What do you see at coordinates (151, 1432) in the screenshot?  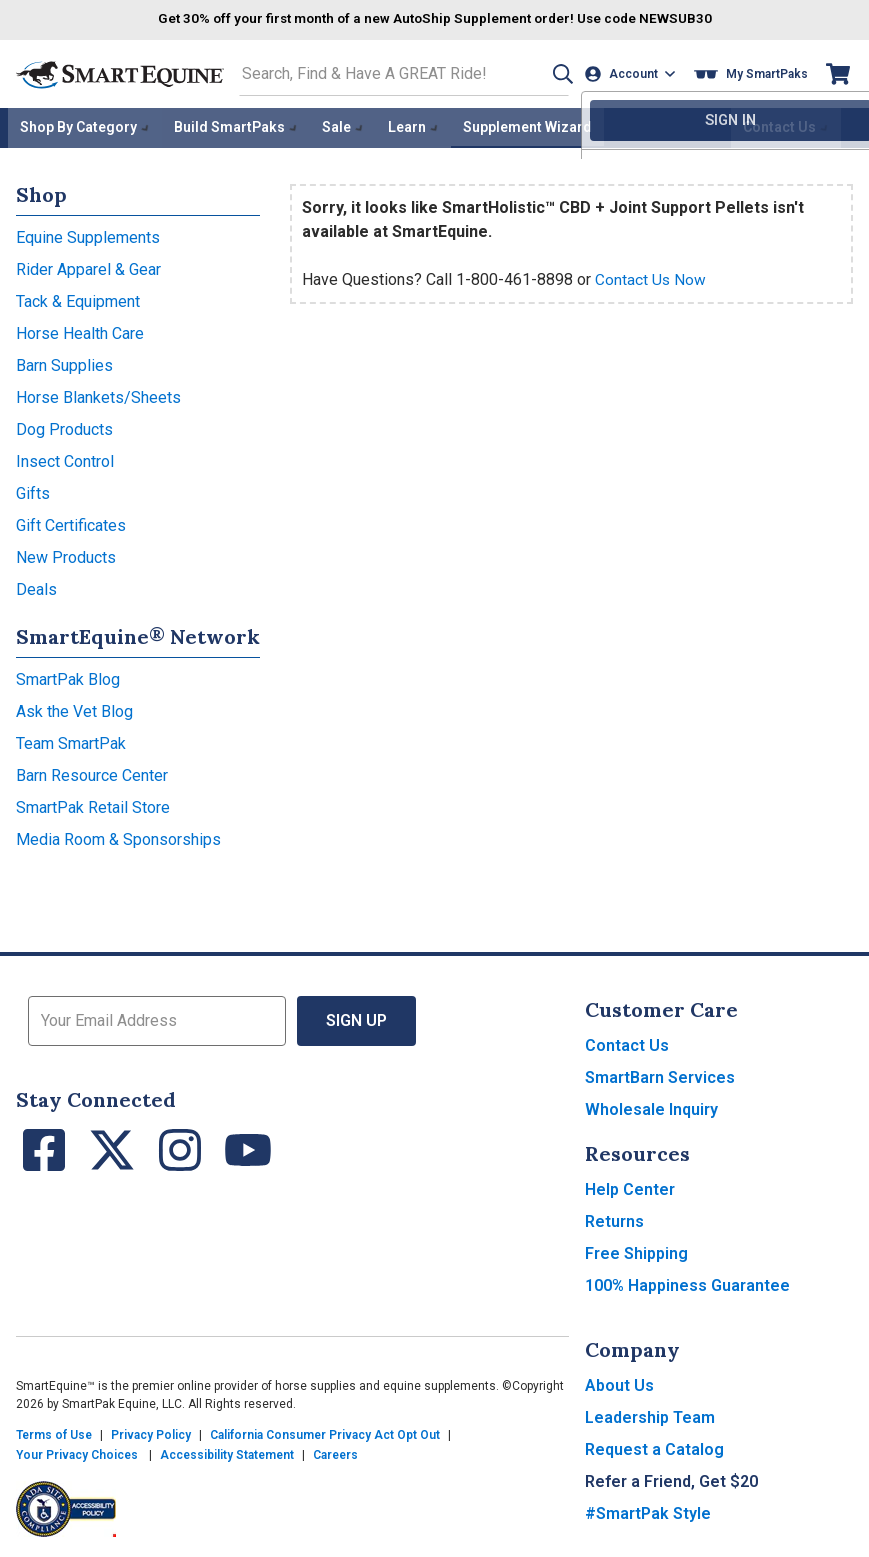 I see `Privacy Policy` at bounding box center [151, 1432].